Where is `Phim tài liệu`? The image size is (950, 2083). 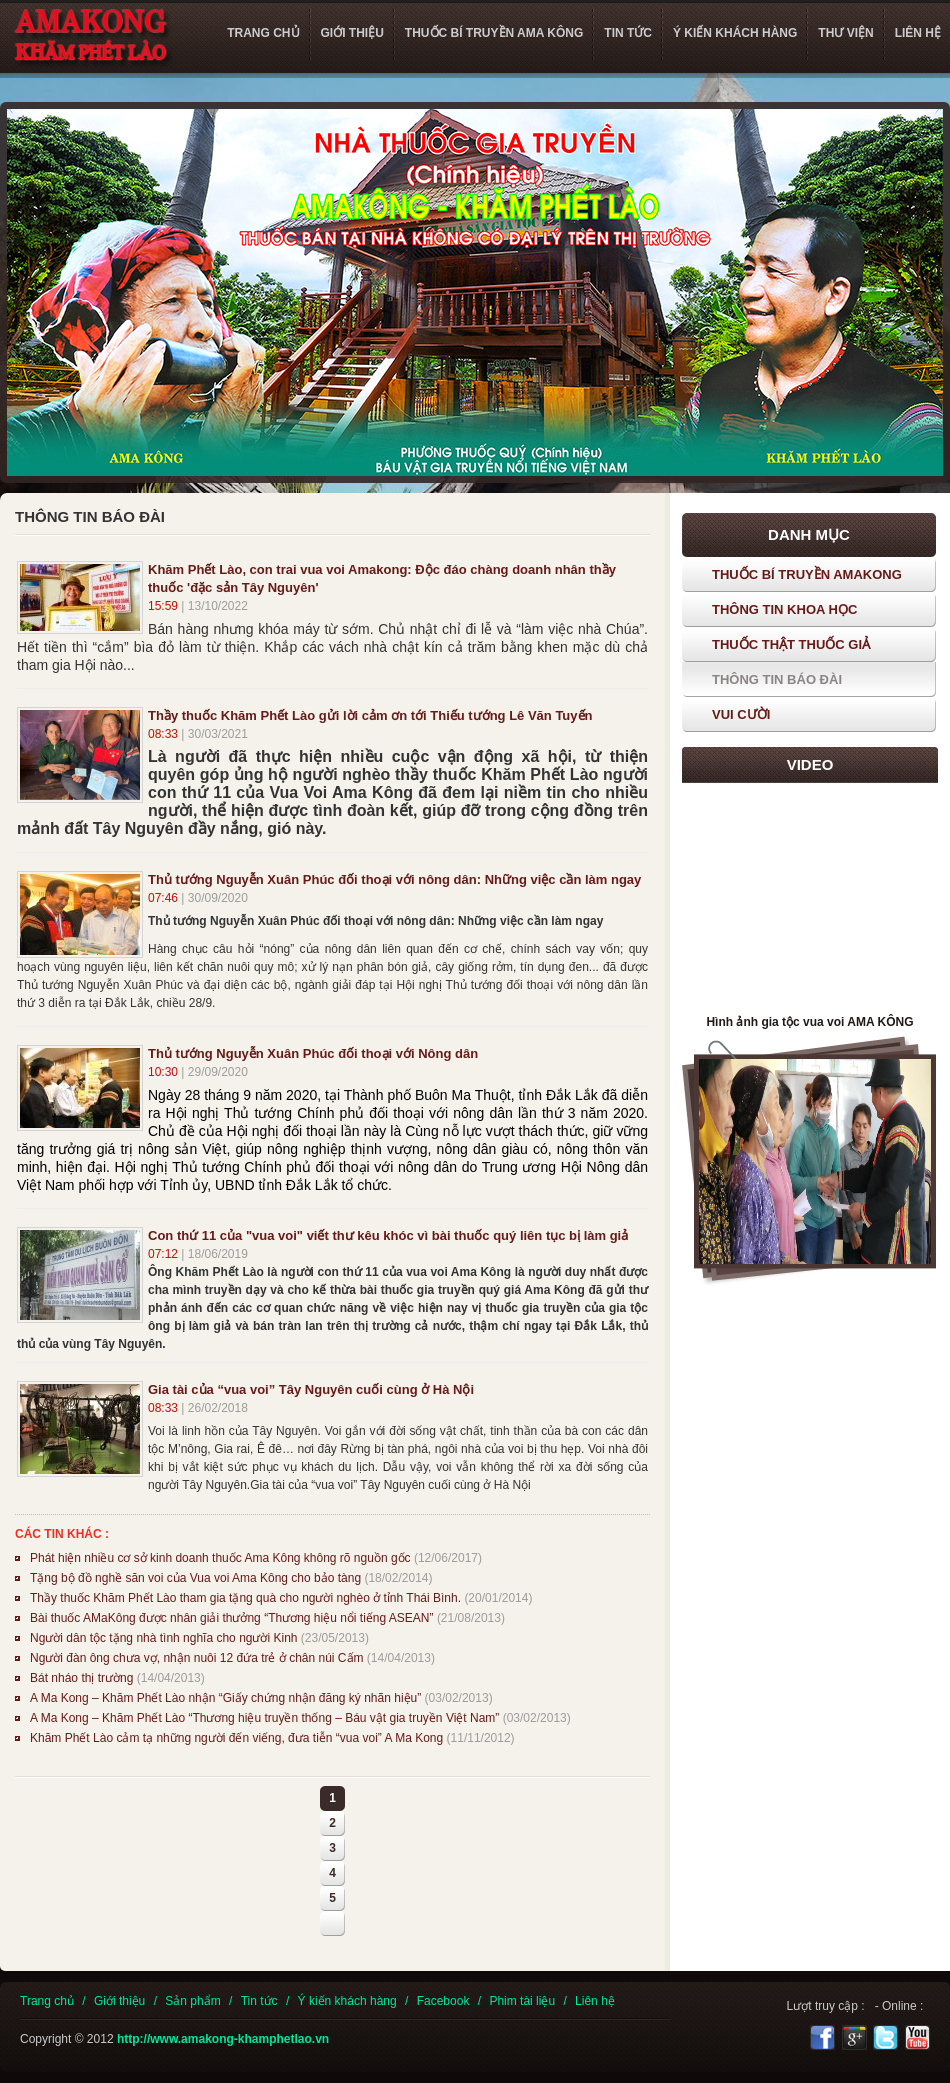
Phim tài liệu is located at coordinates (522, 2001).